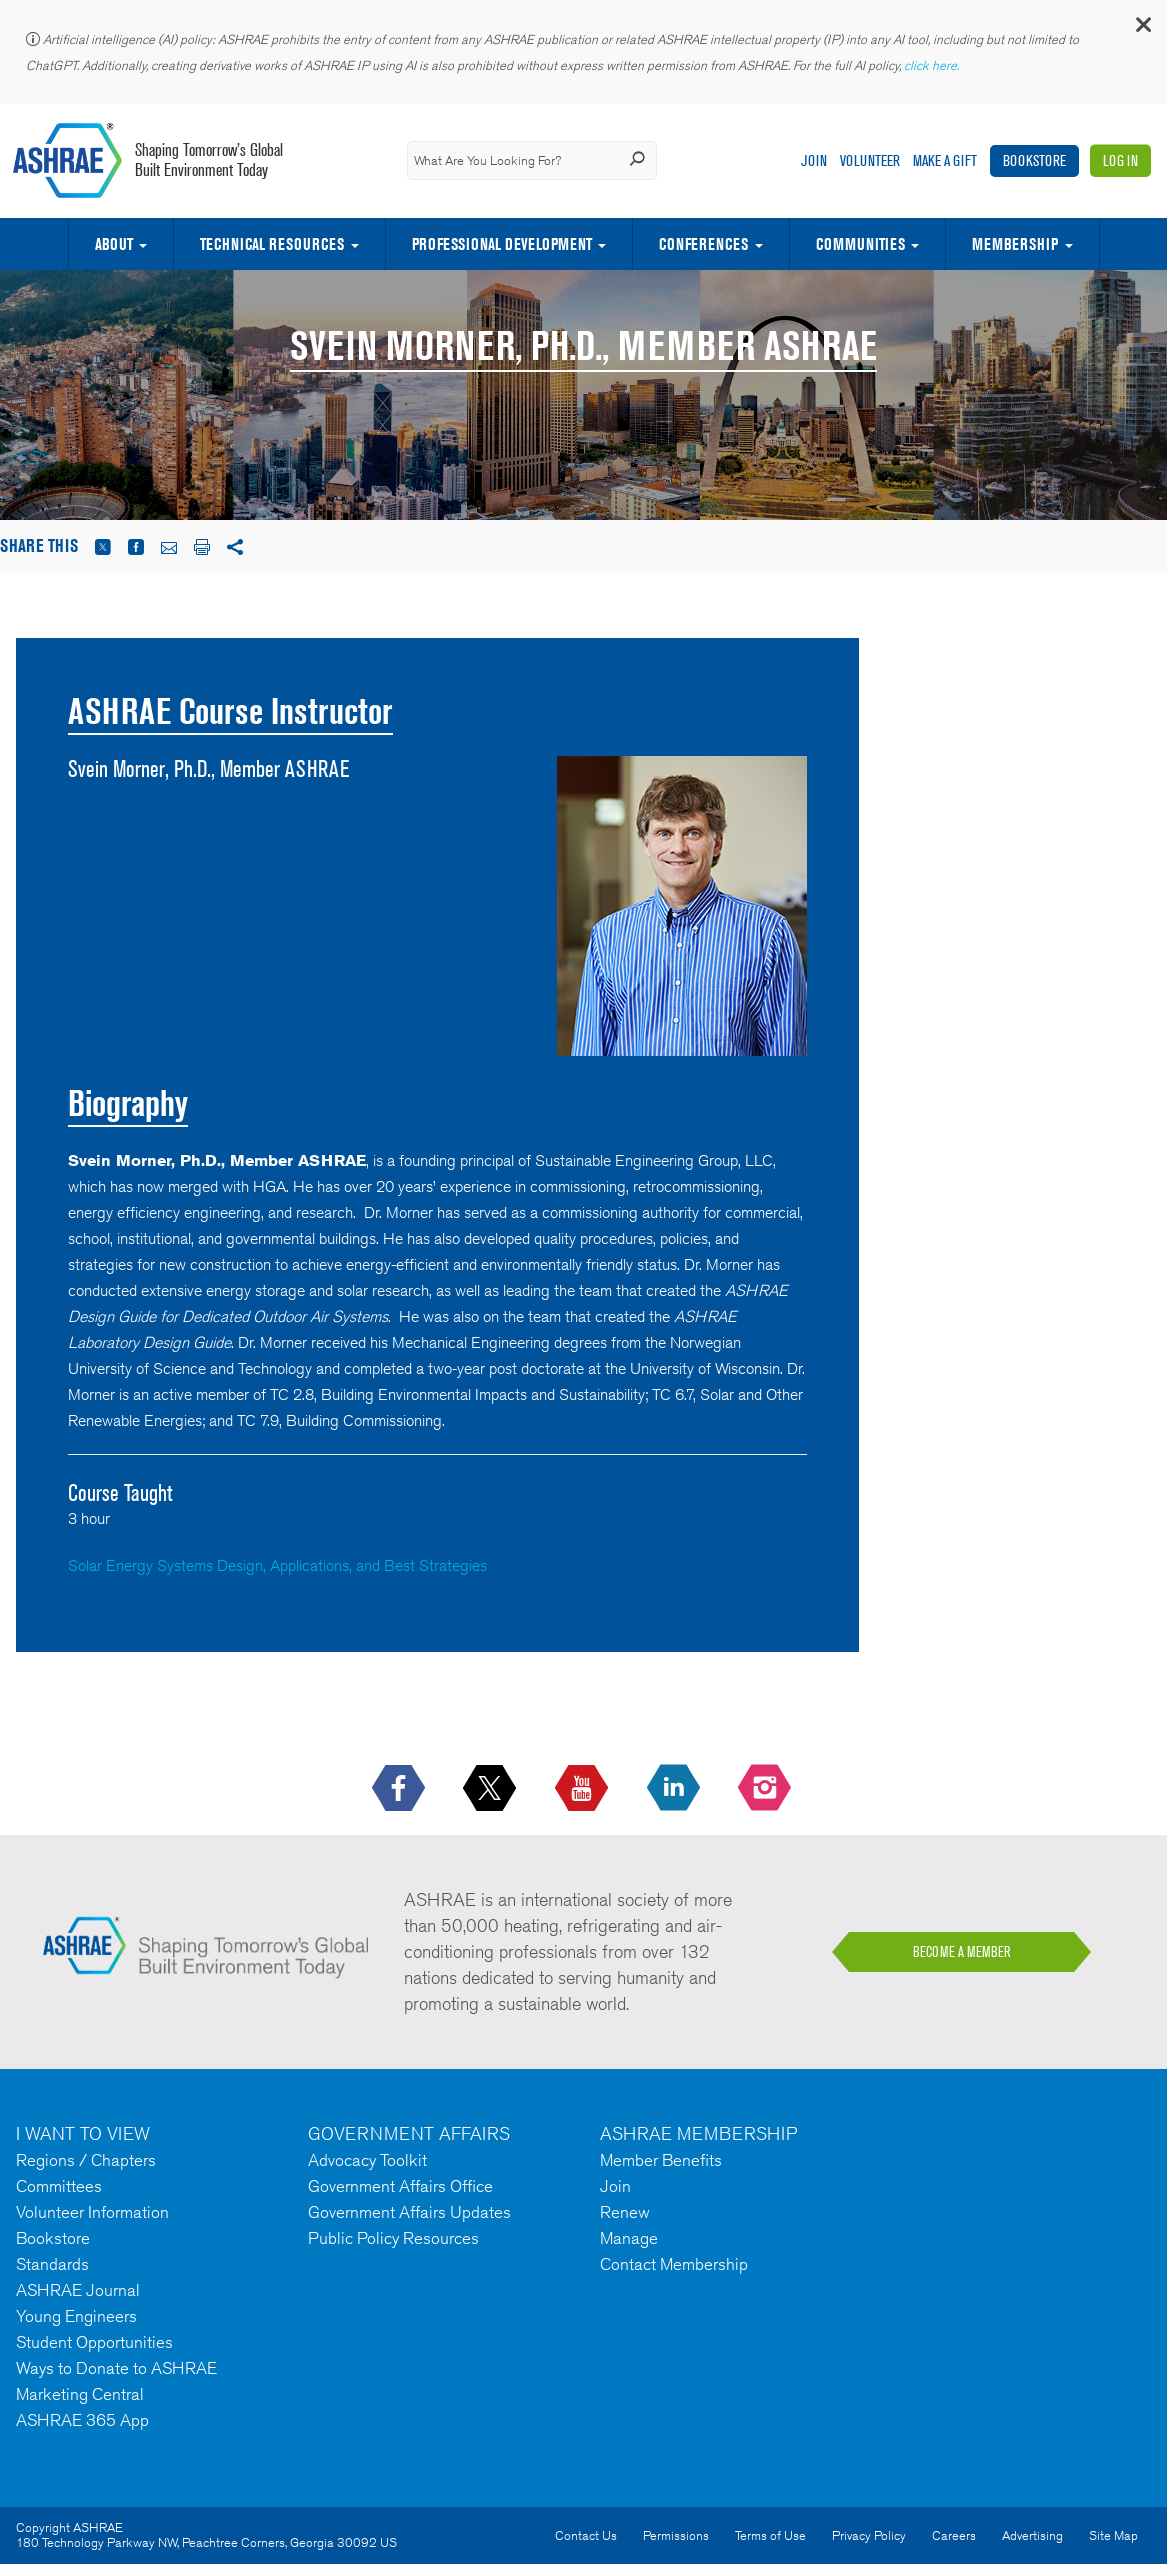 The height and width of the screenshot is (2564, 1167). I want to click on Permissions, so click(676, 2535).